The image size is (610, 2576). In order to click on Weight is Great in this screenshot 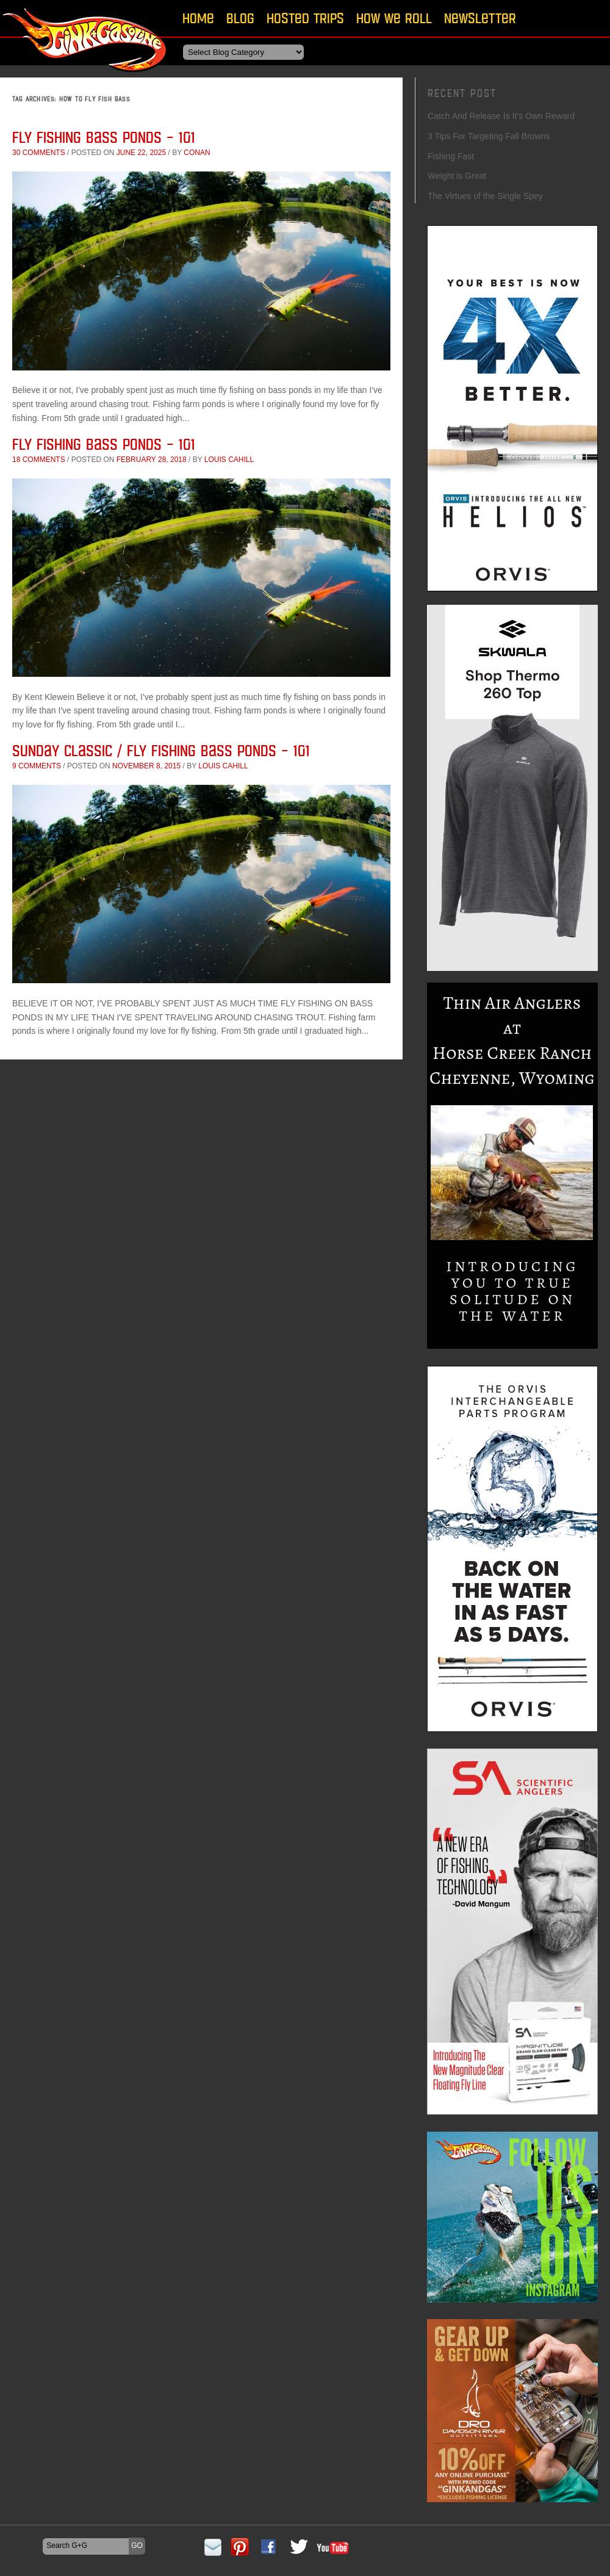, I will do `click(457, 176)`.